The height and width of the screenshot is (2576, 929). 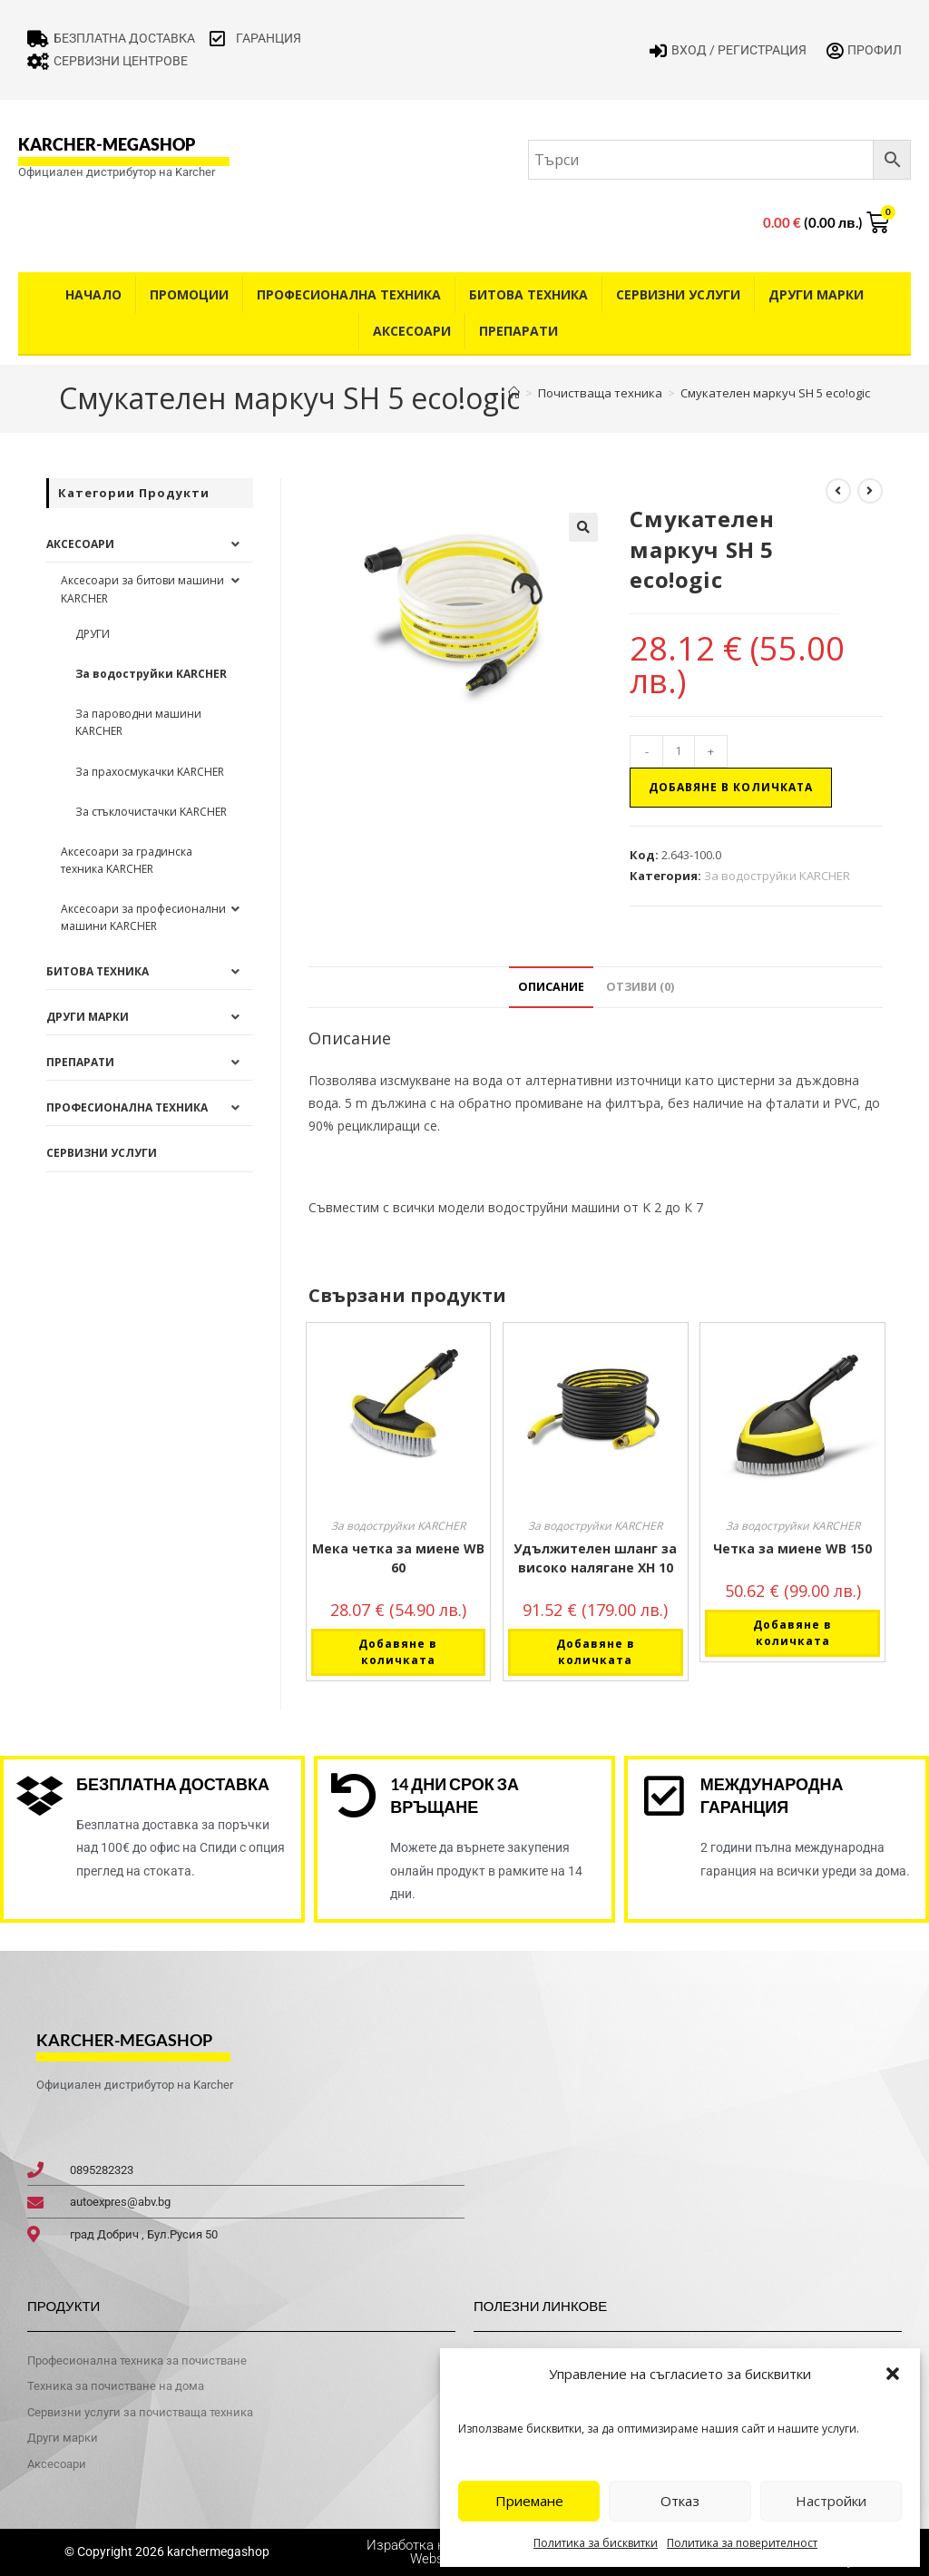 I want to click on Четка за миене WB 150, so click(x=792, y=1548).